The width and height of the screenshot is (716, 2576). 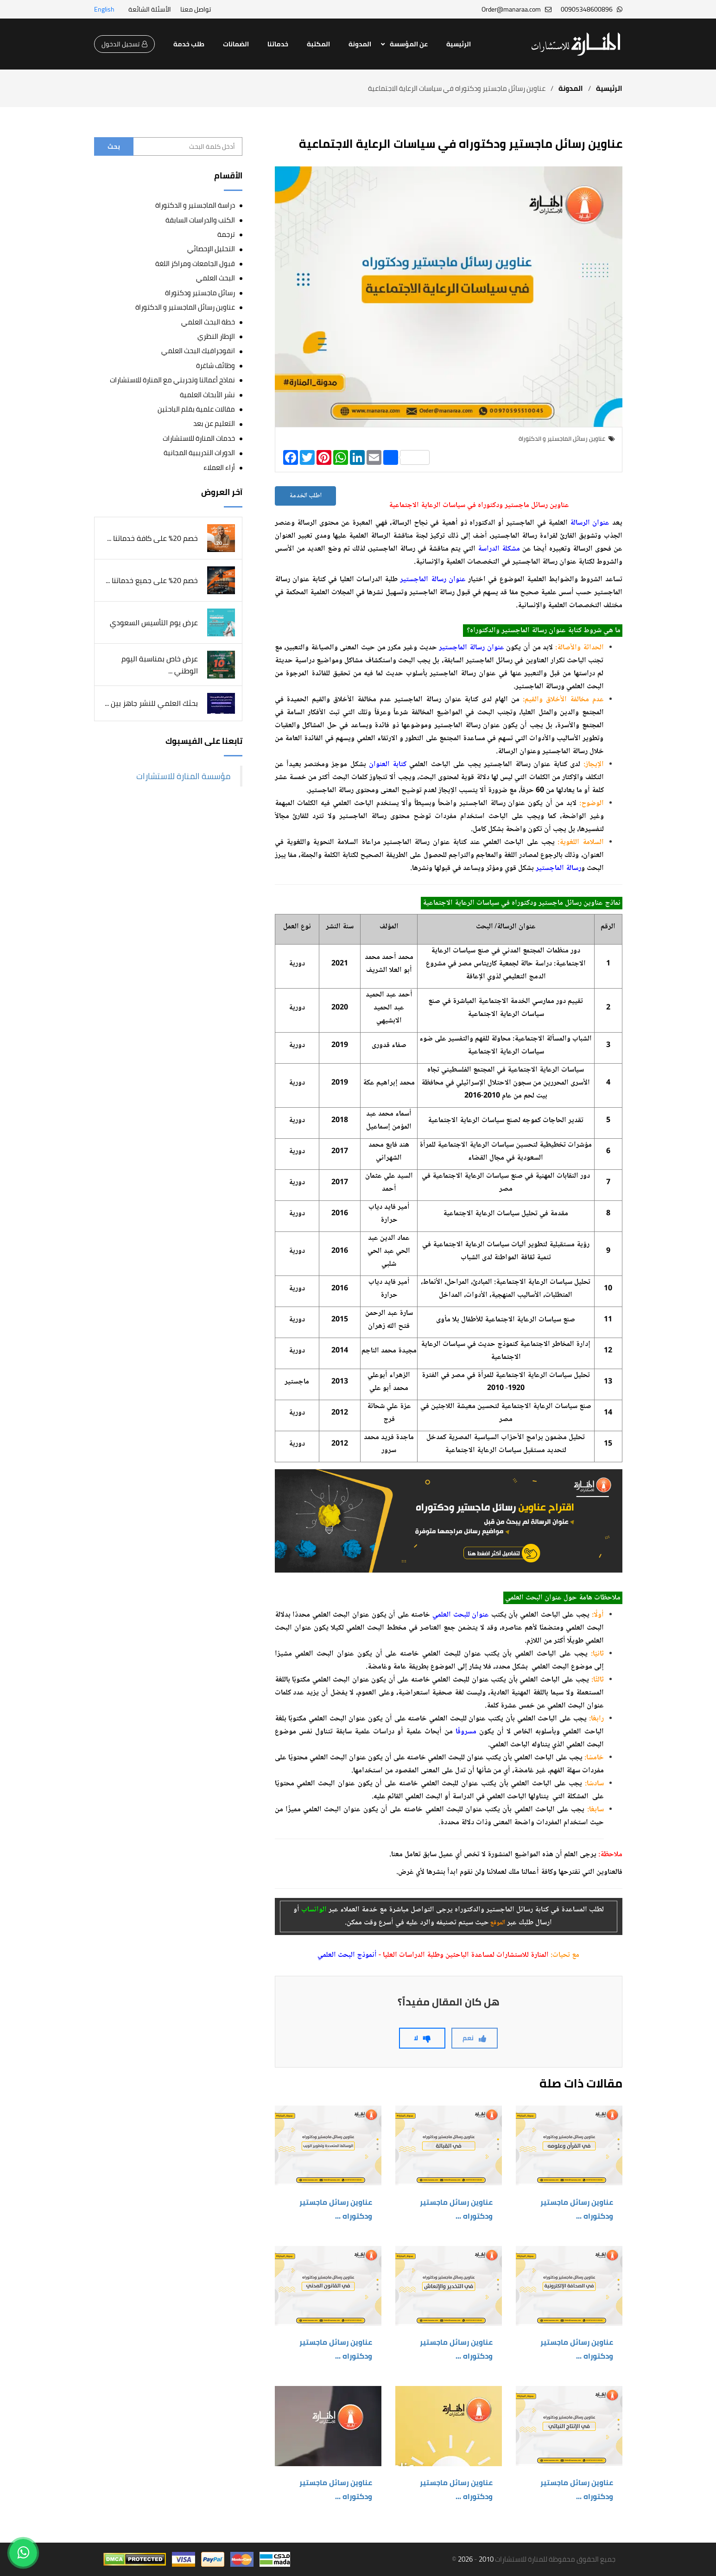 I want to click on English, so click(x=104, y=9).